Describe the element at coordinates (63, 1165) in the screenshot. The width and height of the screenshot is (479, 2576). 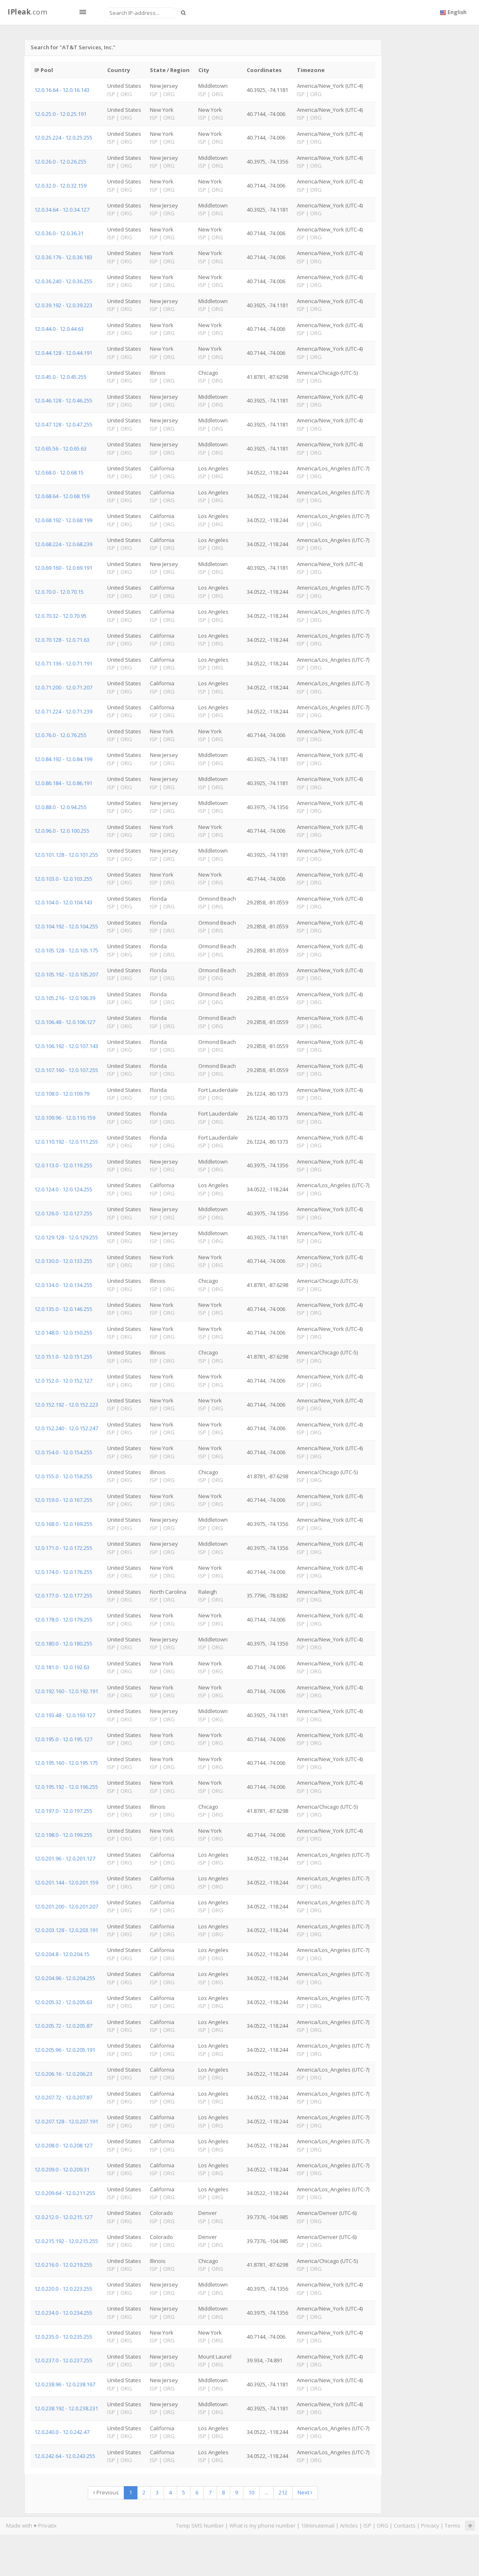
I see `12.0.113.0 - 12.0.119.255` at that location.